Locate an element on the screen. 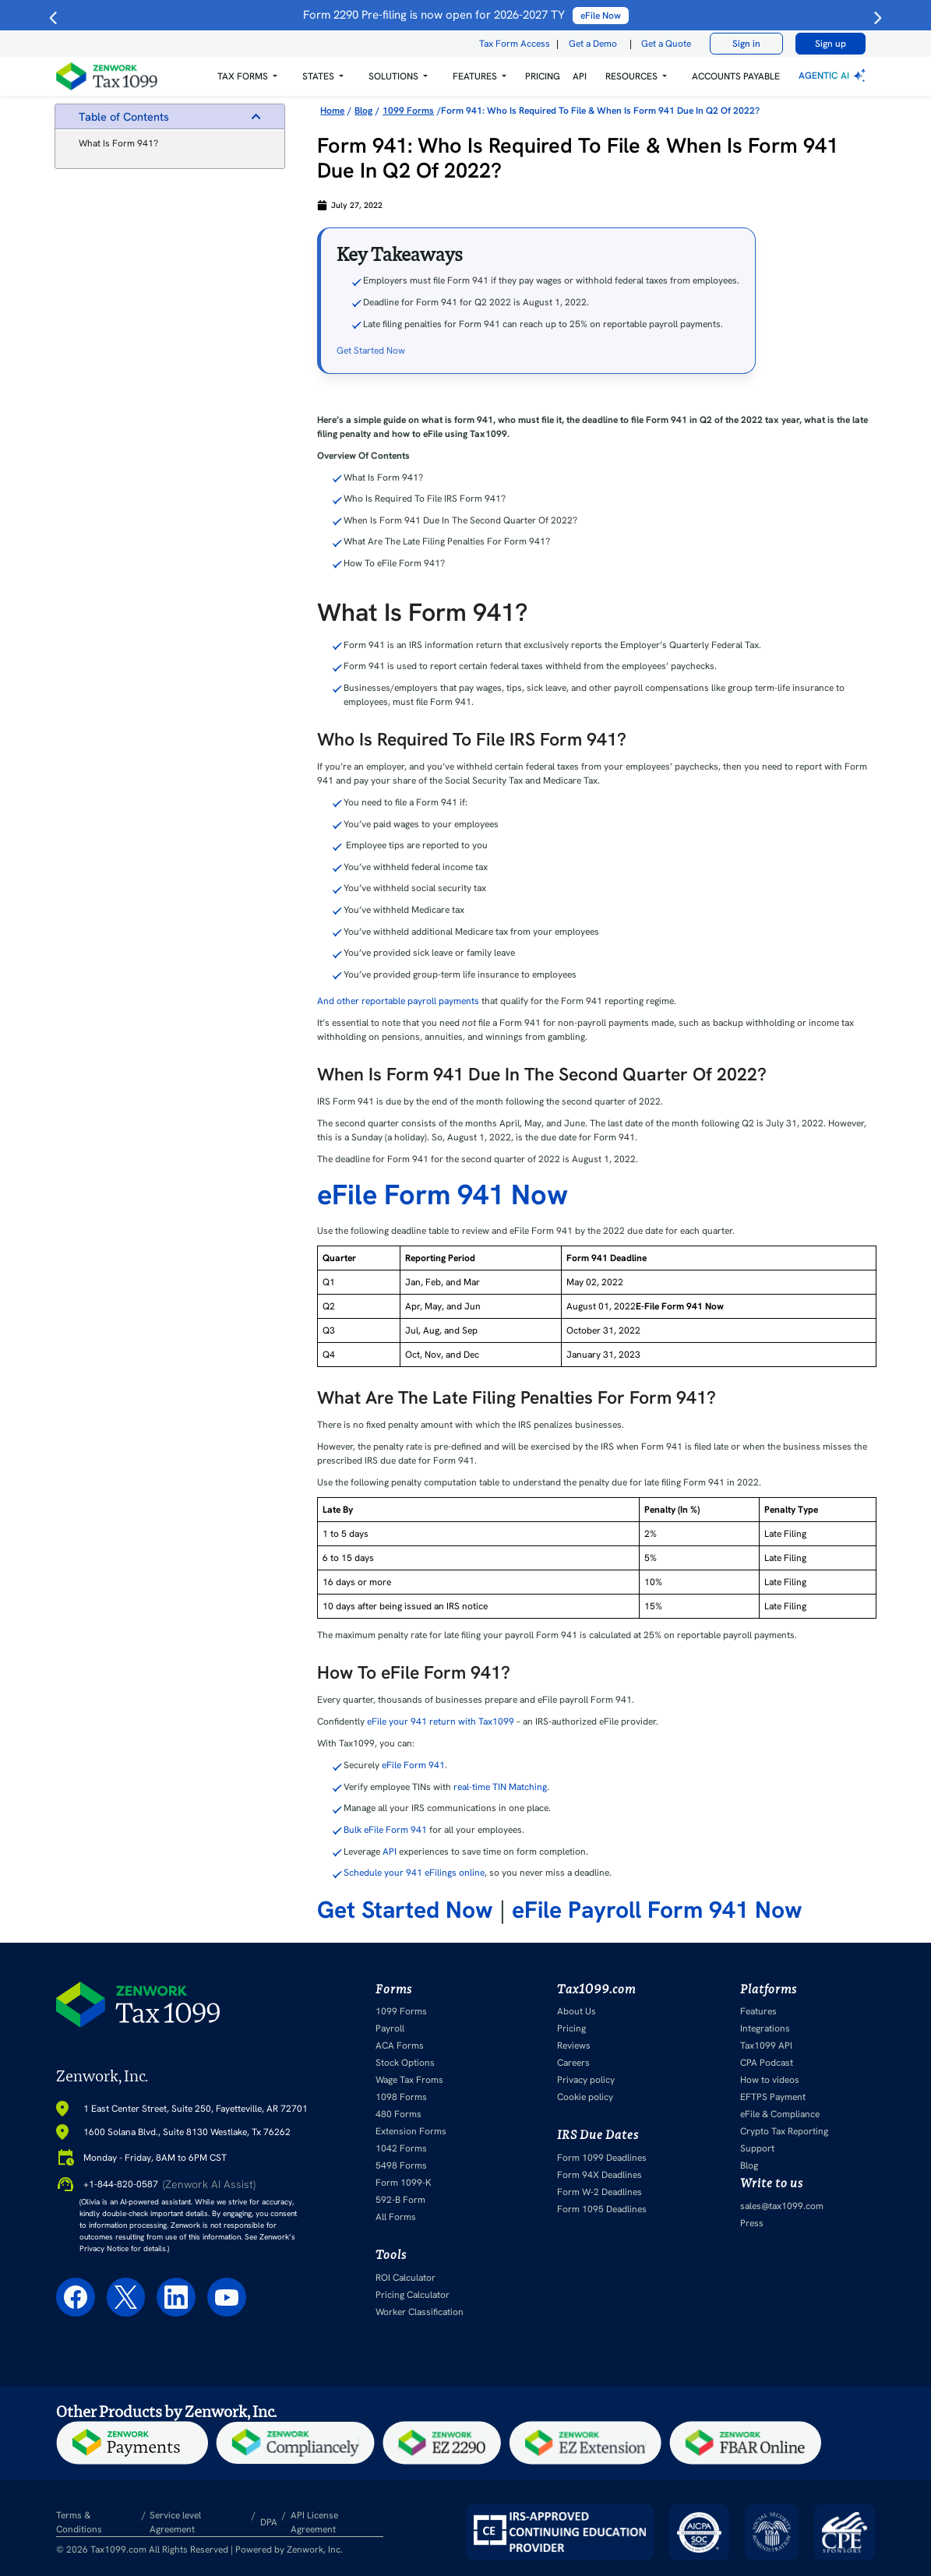  5498 Forms is located at coordinates (401, 2165).